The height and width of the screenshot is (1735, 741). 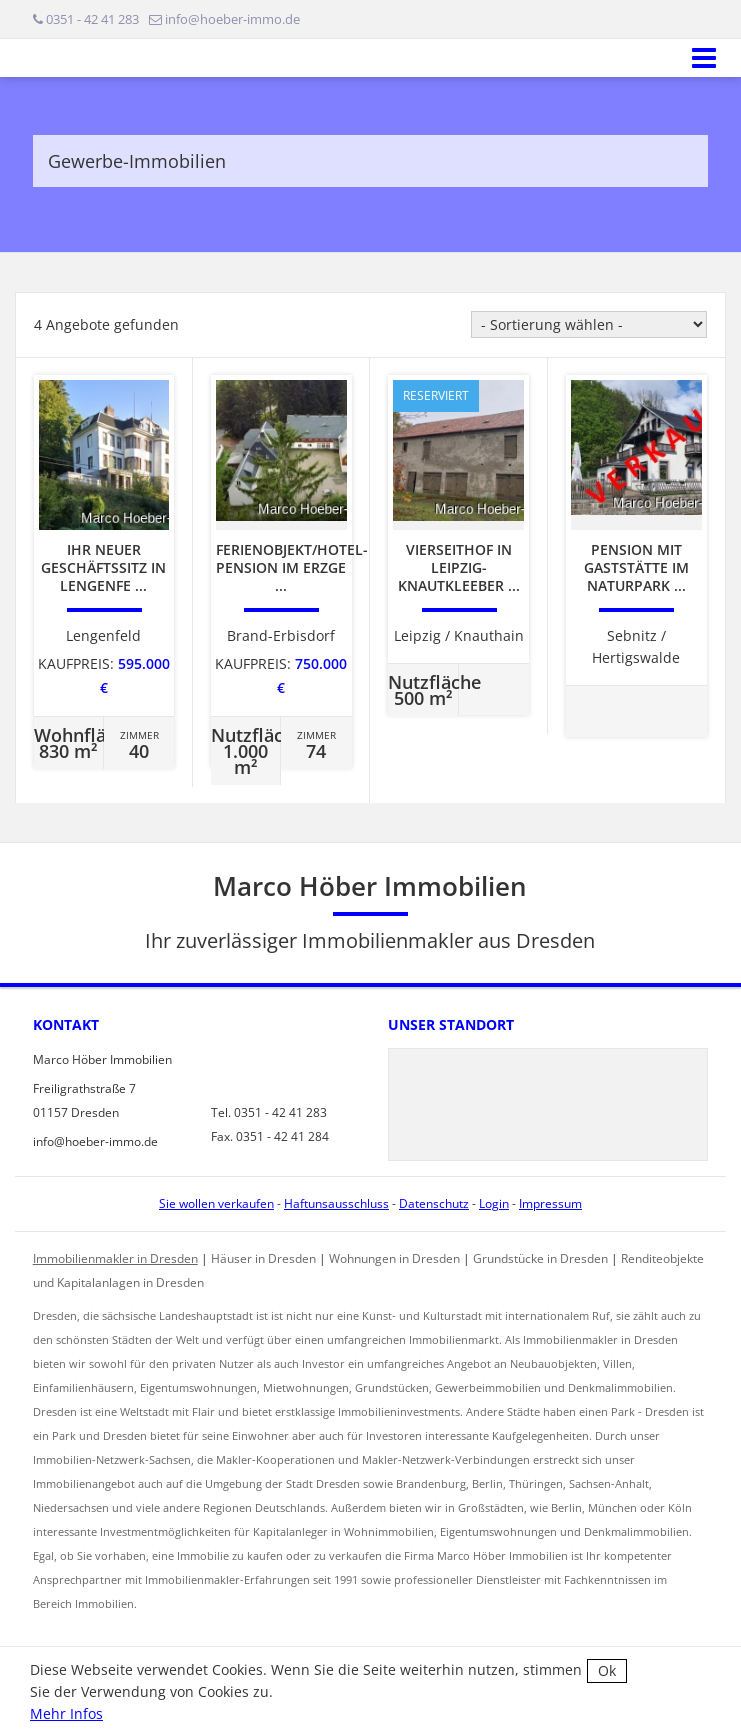 What do you see at coordinates (607, 1670) in the screenshot?
I see `Ok` at bounding box center [607, 1670].